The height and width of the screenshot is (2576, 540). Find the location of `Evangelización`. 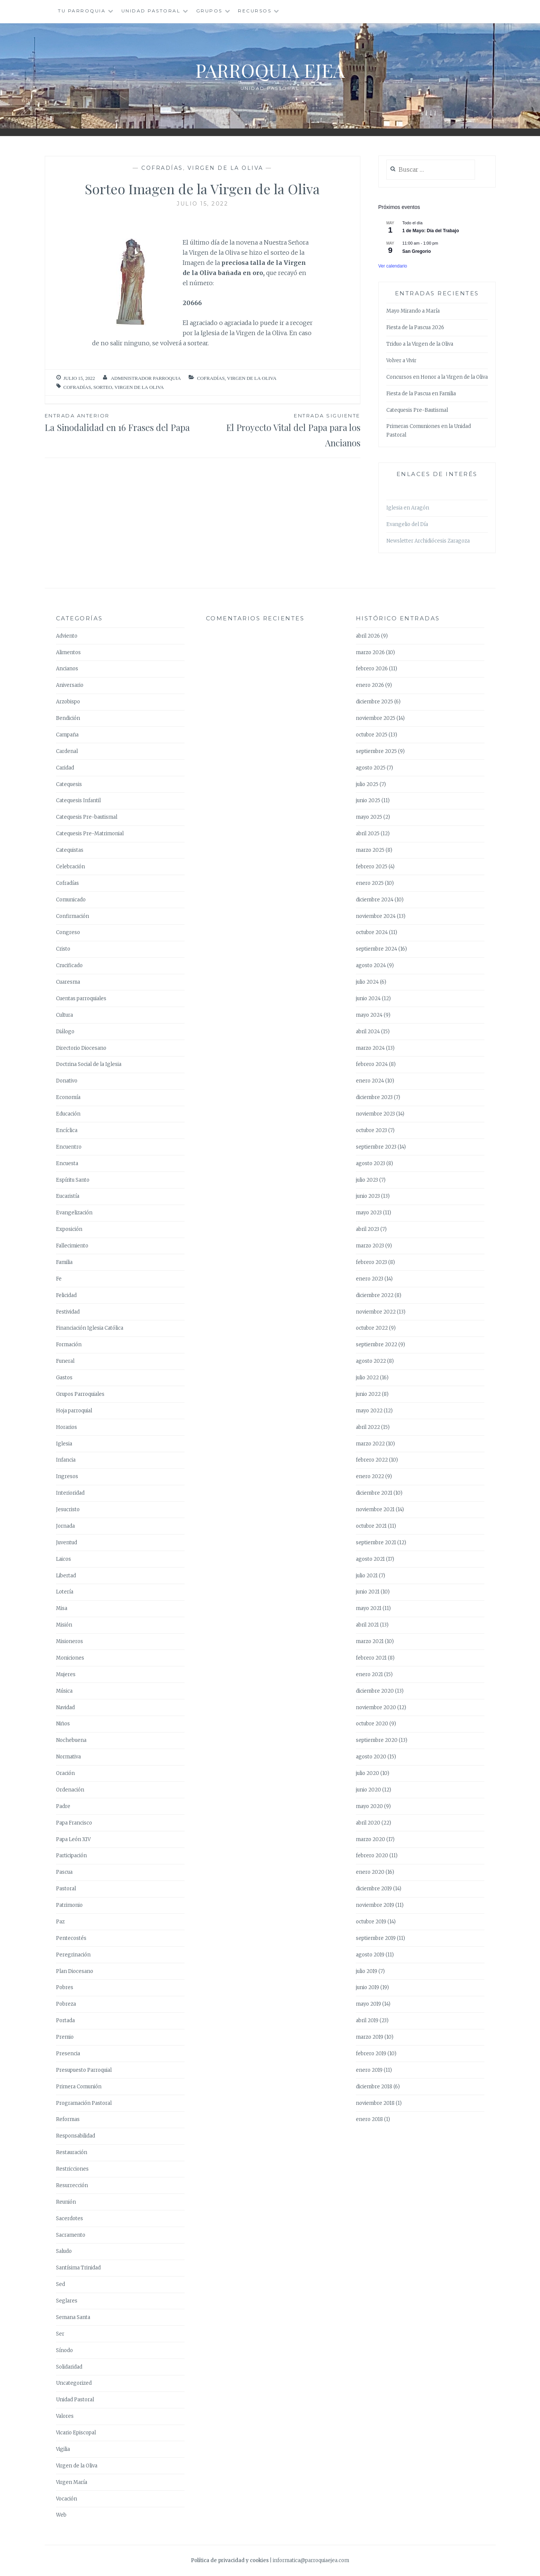

Evangelización is located at coordinates (74, 1212).